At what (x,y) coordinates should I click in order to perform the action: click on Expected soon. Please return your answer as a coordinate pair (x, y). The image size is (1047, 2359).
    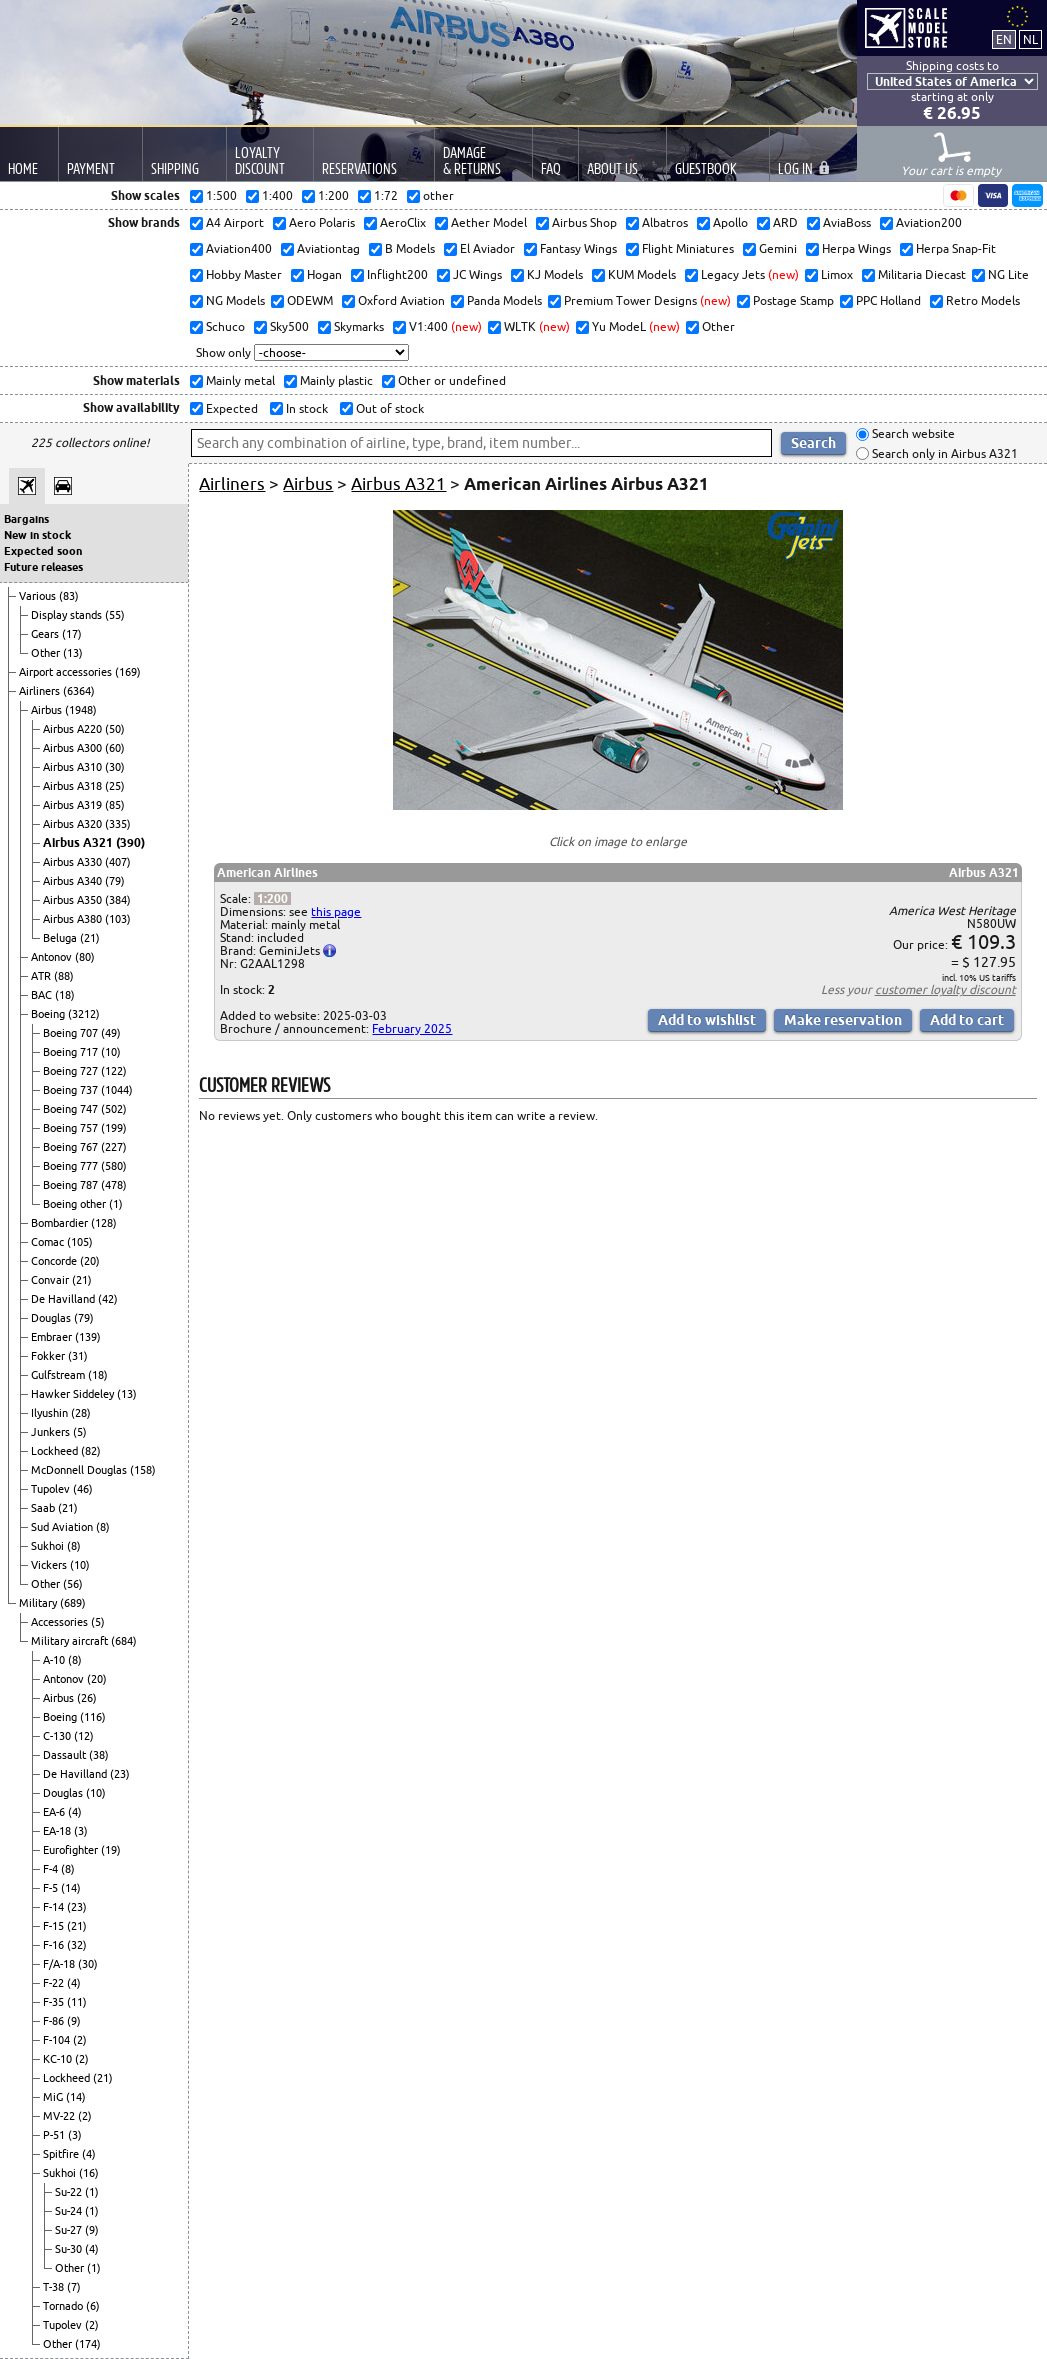
    Looking at the image, I should click on (43, 551).